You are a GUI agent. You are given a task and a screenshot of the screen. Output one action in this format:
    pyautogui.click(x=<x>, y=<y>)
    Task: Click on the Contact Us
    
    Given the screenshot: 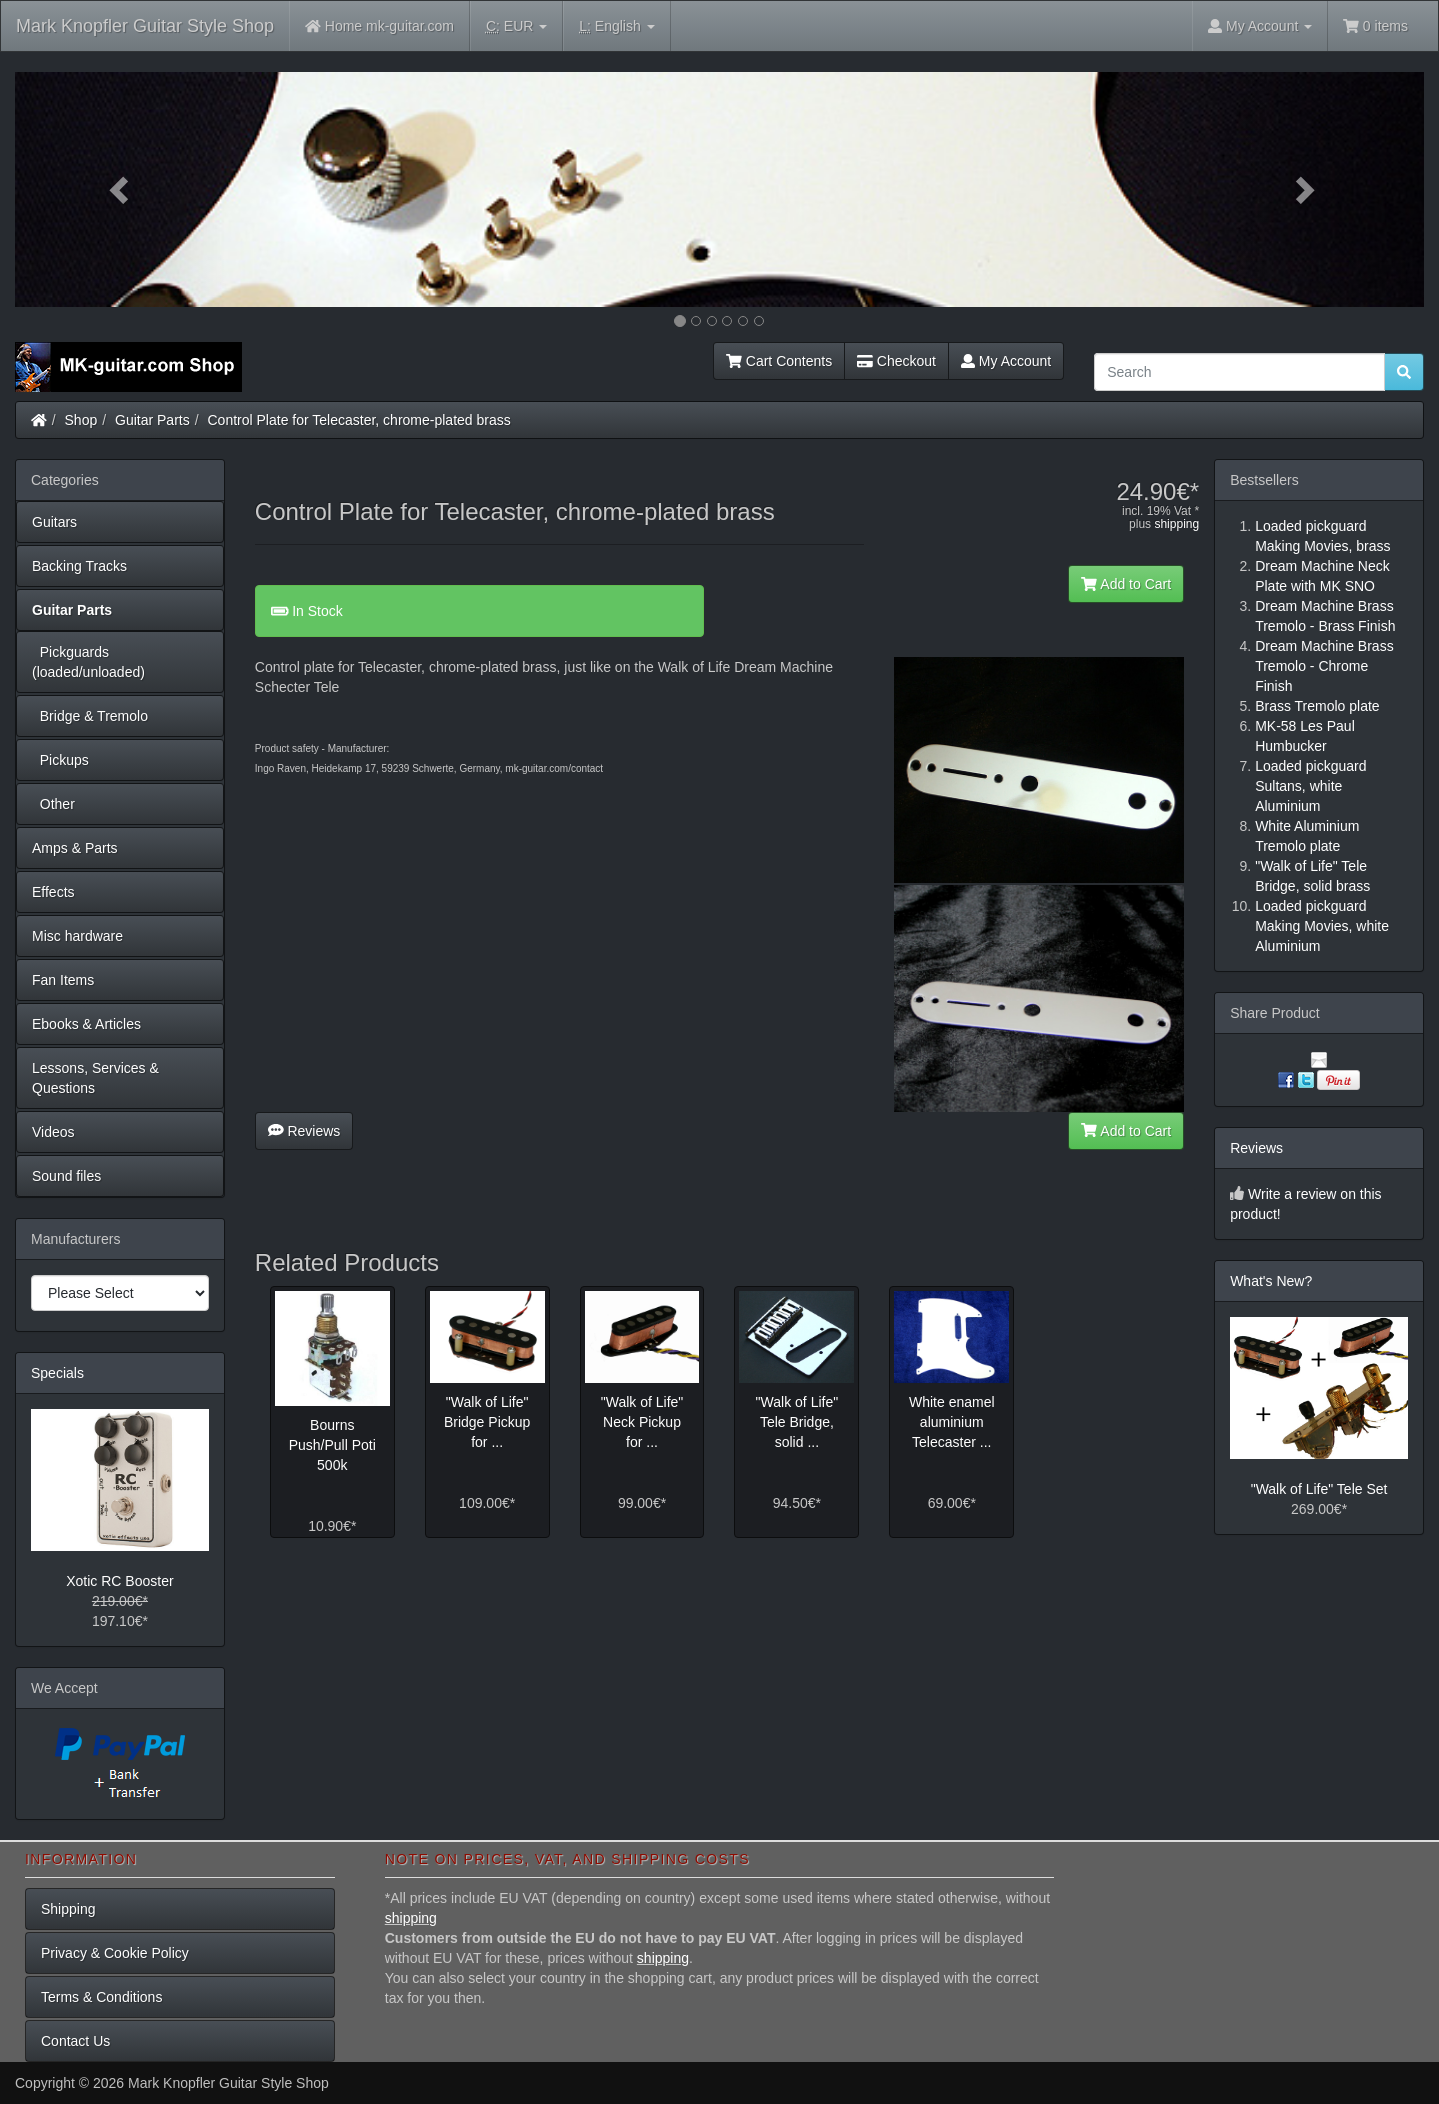 What is the action you would take?
    pyautogui.click(x=75, y=2041)
    